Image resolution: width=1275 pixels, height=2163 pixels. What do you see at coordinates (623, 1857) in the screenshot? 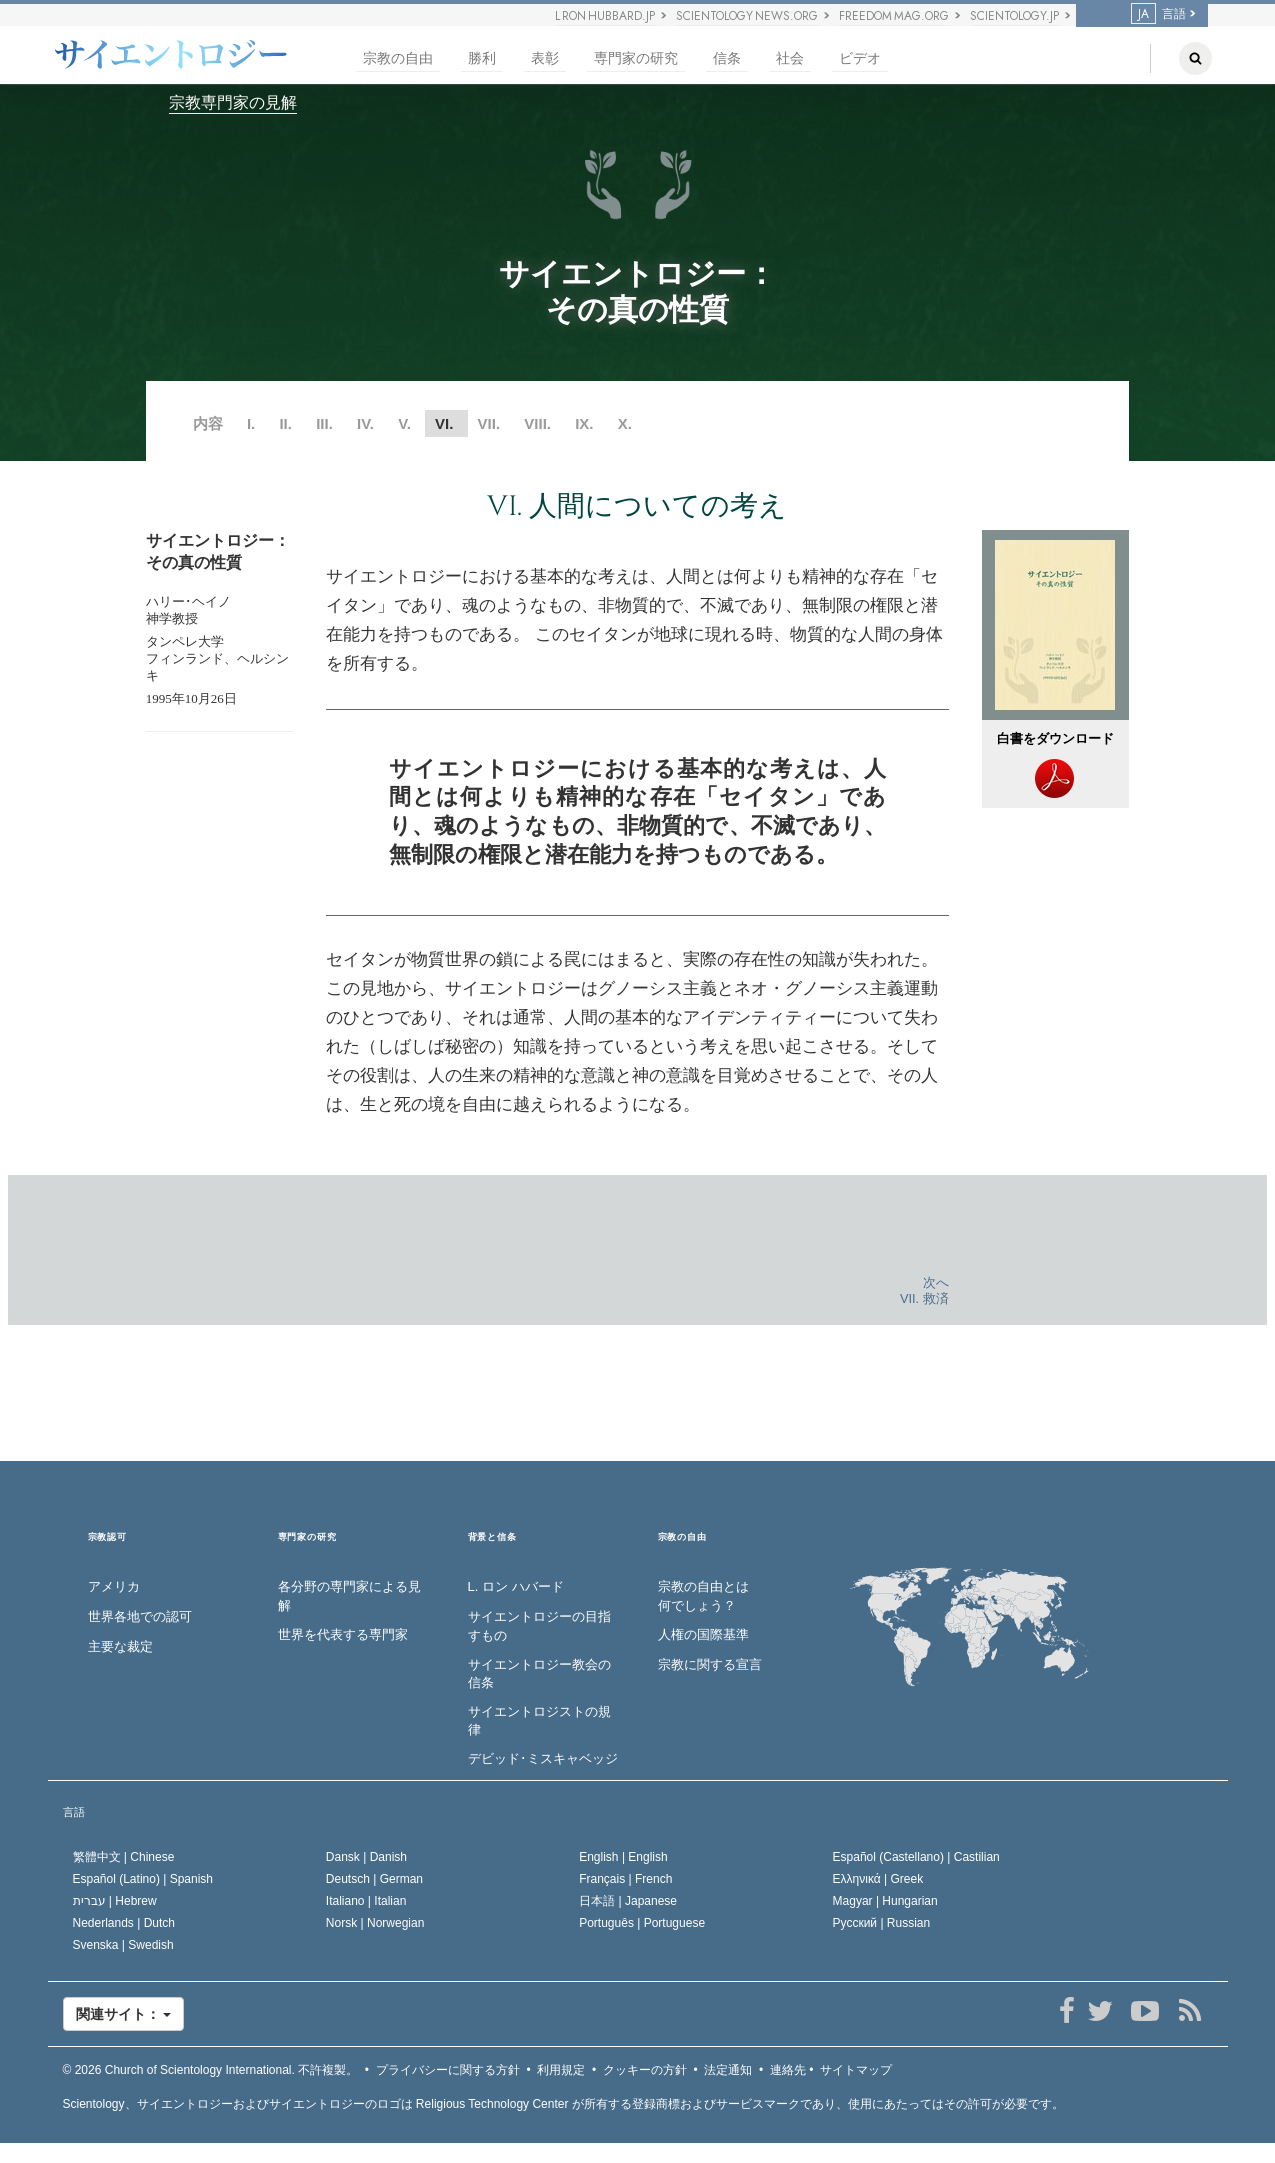
I see `English |` at bounding box center [623, 1857].